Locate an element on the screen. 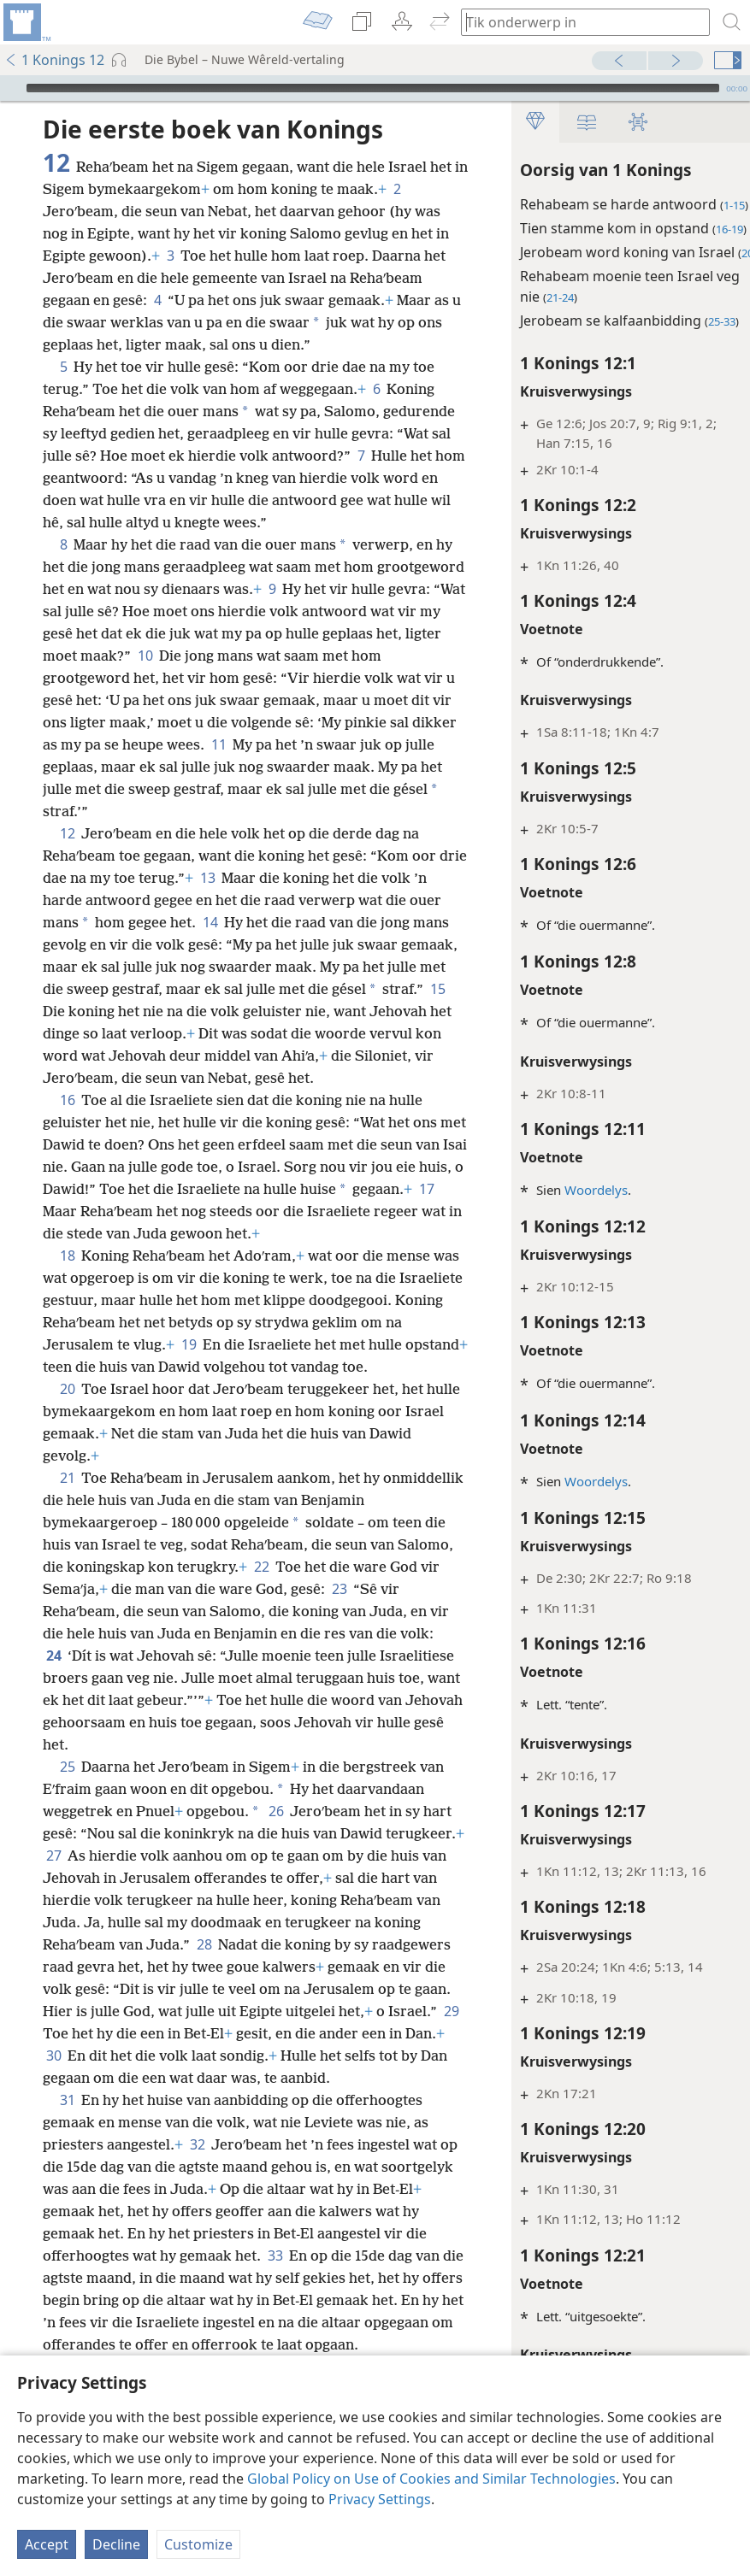  [menuitem] is located at coordinates (25, 22).